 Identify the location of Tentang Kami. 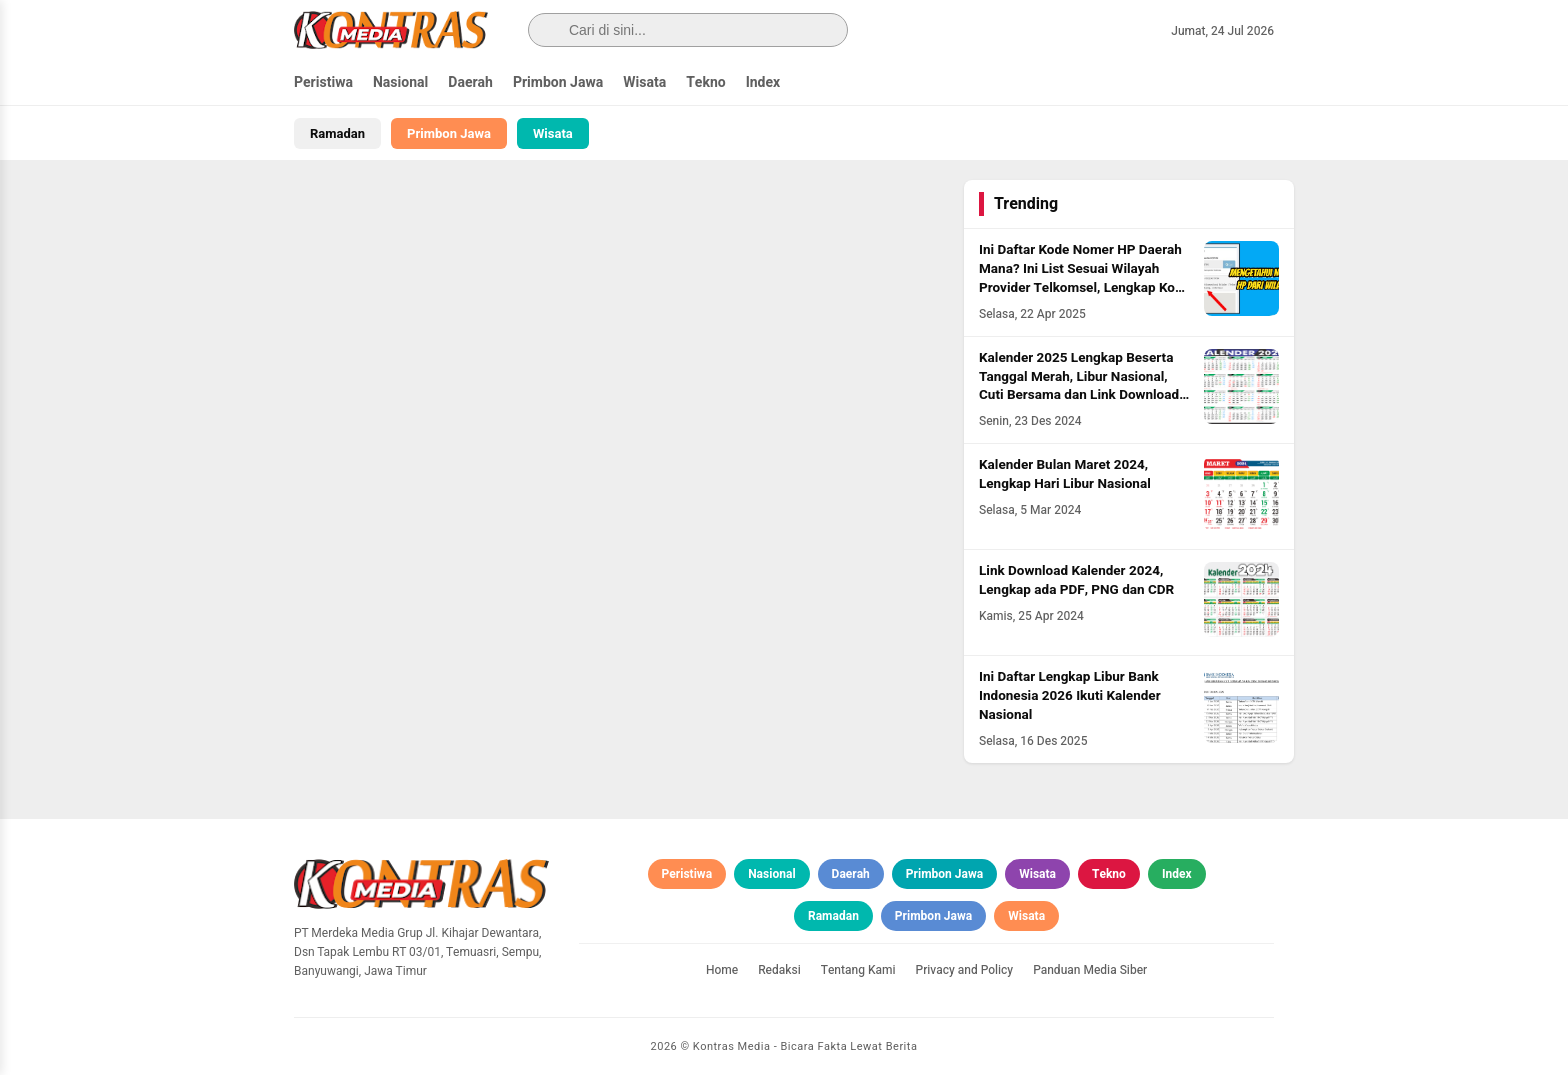
(858, 970).